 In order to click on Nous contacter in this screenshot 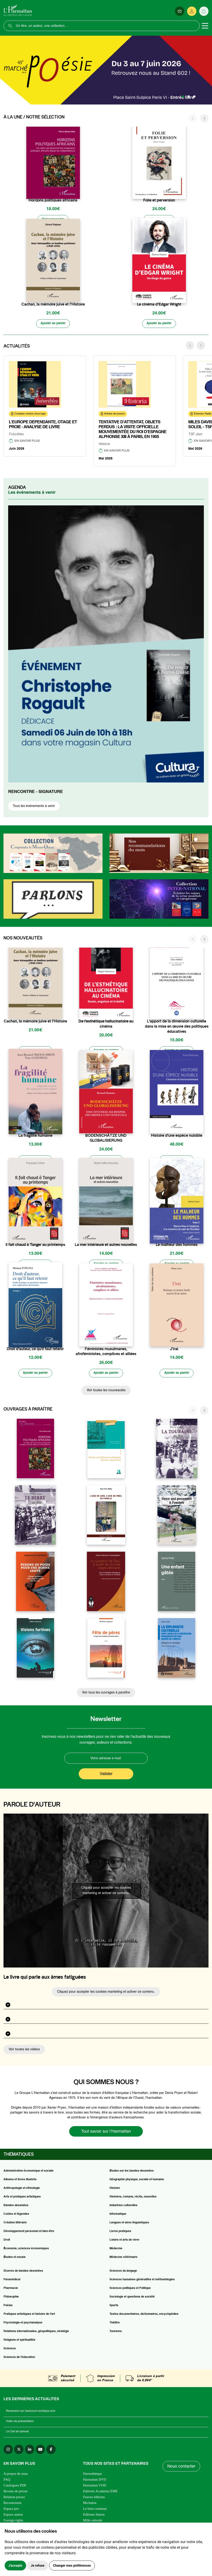, I will do `click(182, 2472)`.